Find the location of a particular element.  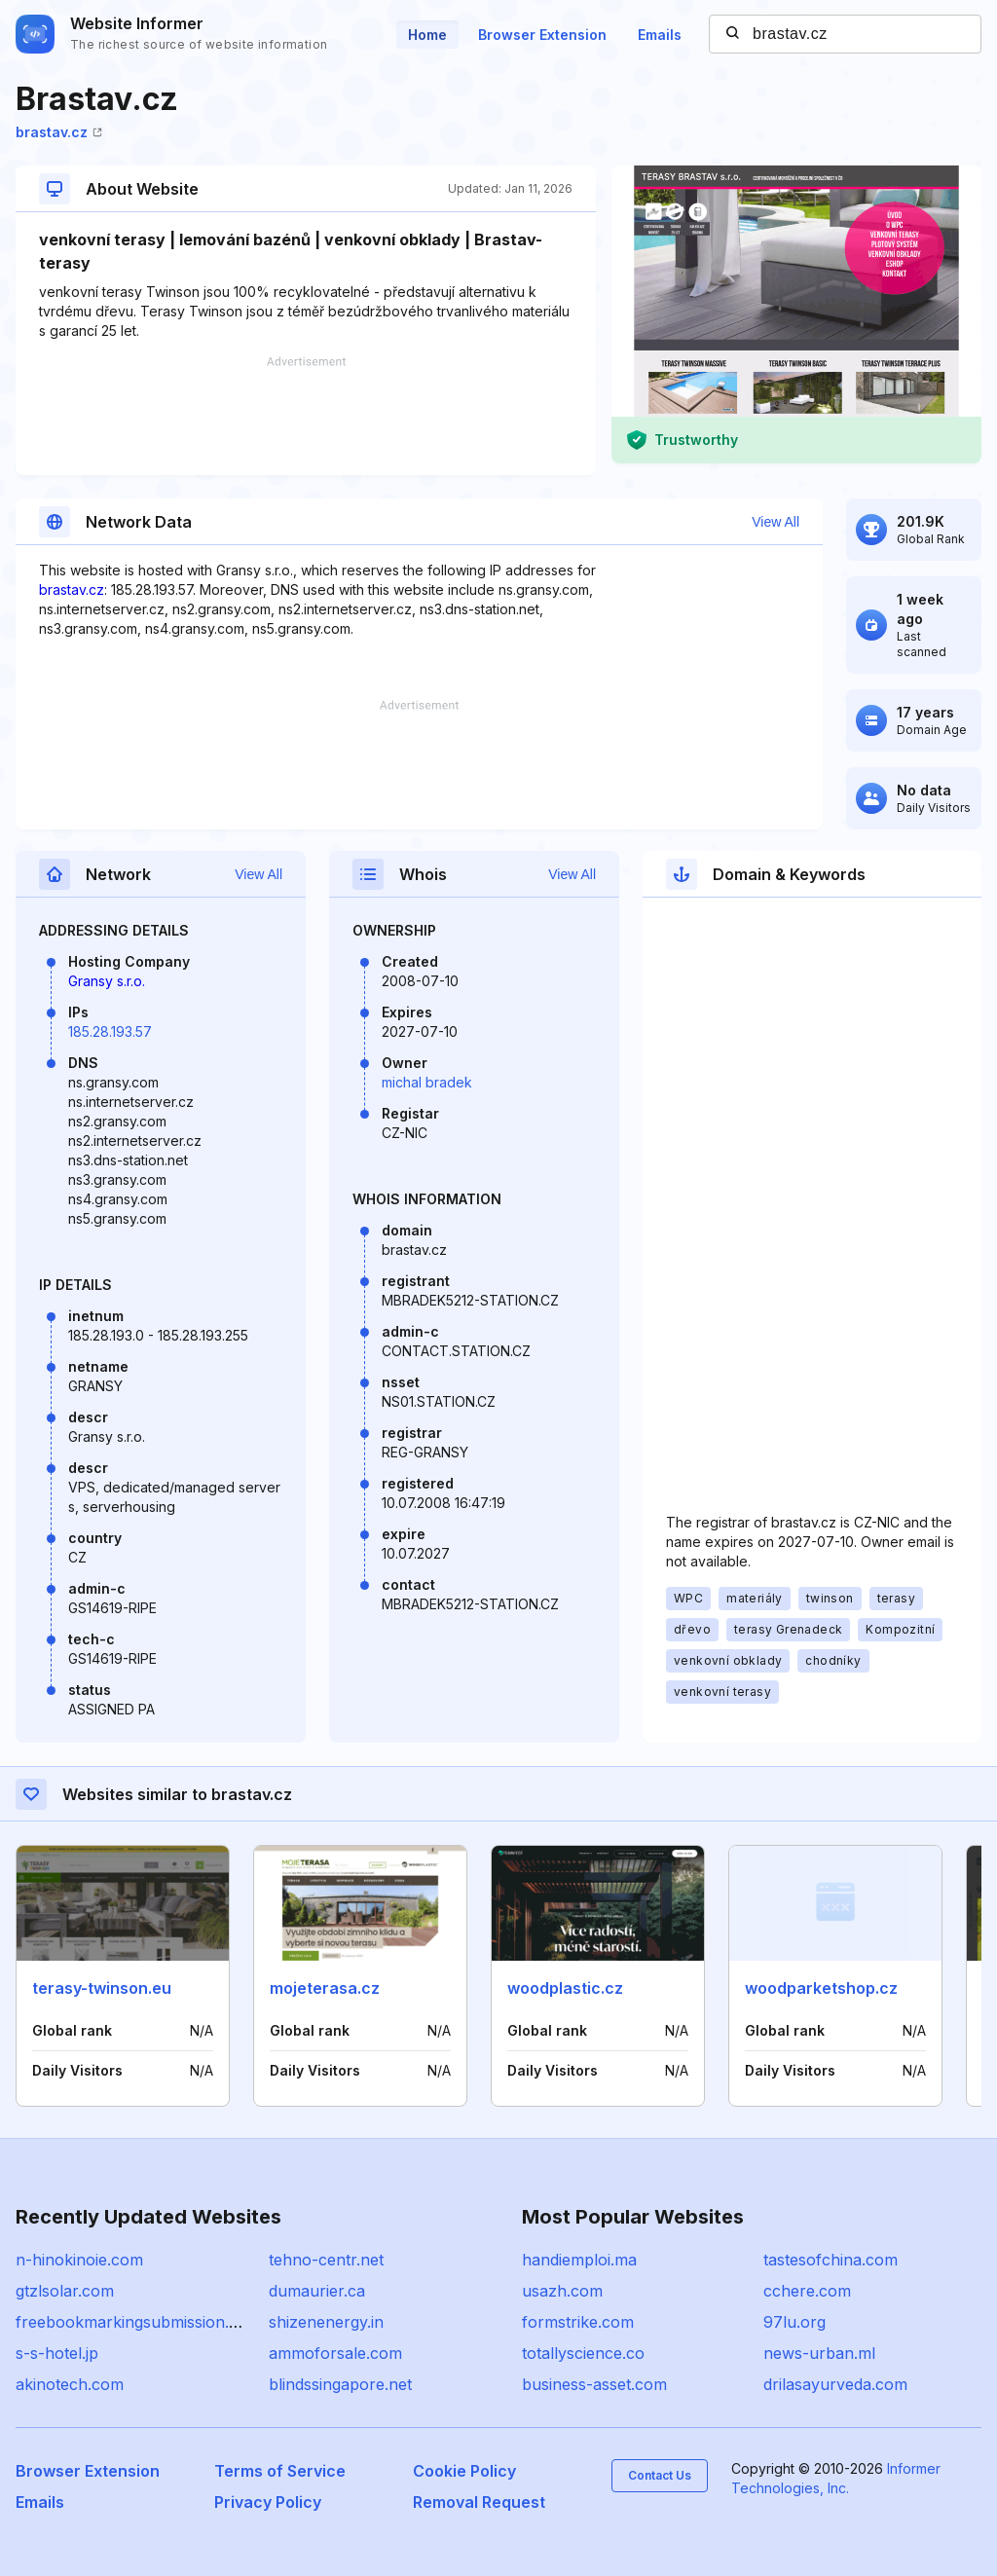

blindssingapore.net is located at coordinates (340, 2384).